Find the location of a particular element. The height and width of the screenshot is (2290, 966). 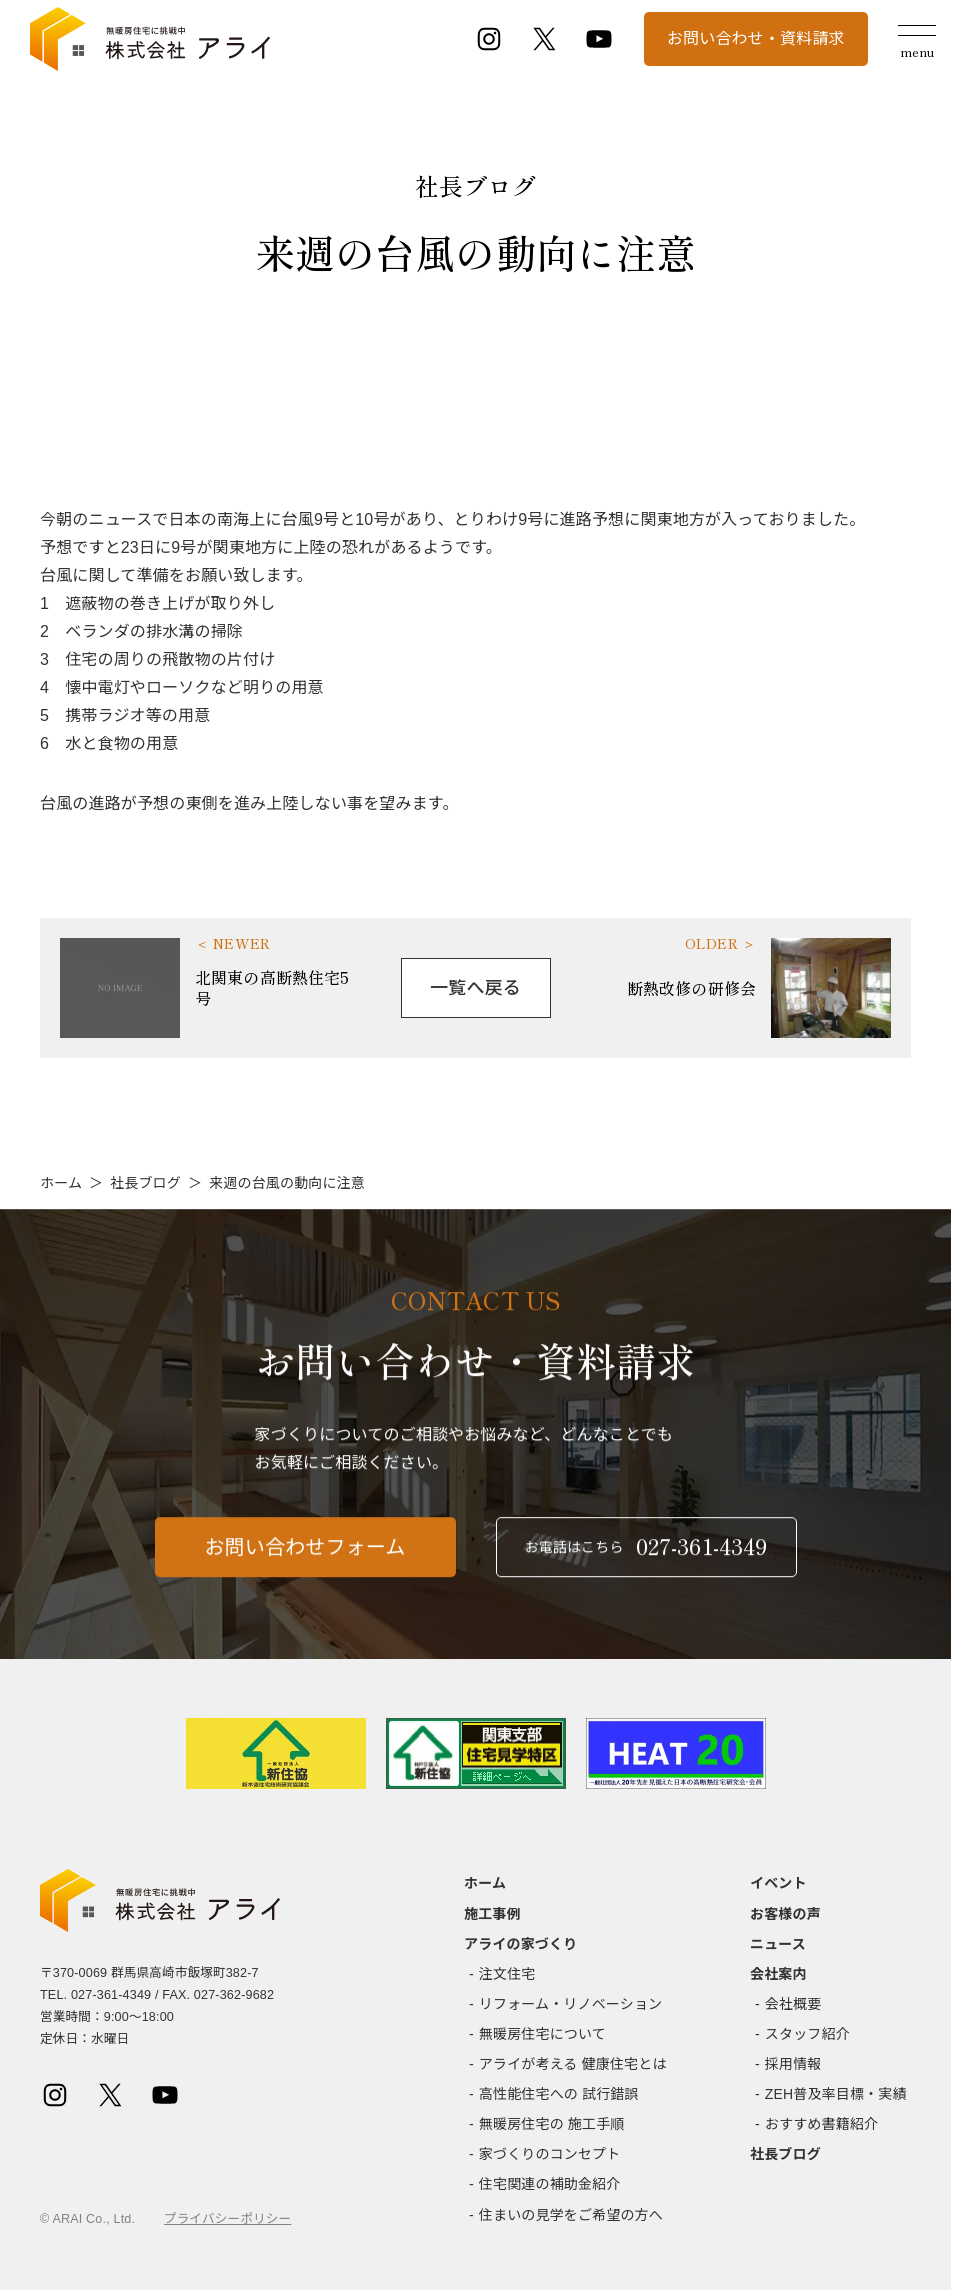

施工事例 is located at coordinates (492, 1914).